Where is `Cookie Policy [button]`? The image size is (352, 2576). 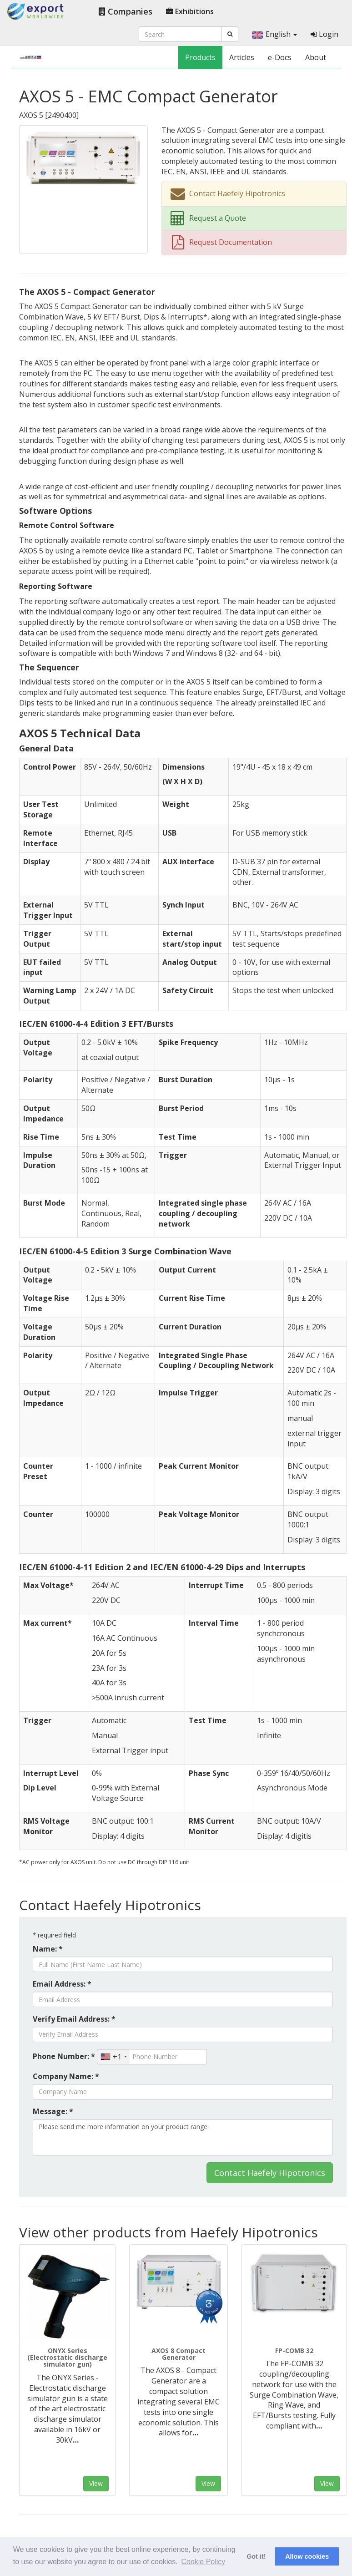
Cookie Policy [button] is located at coordinates (203, 2562).